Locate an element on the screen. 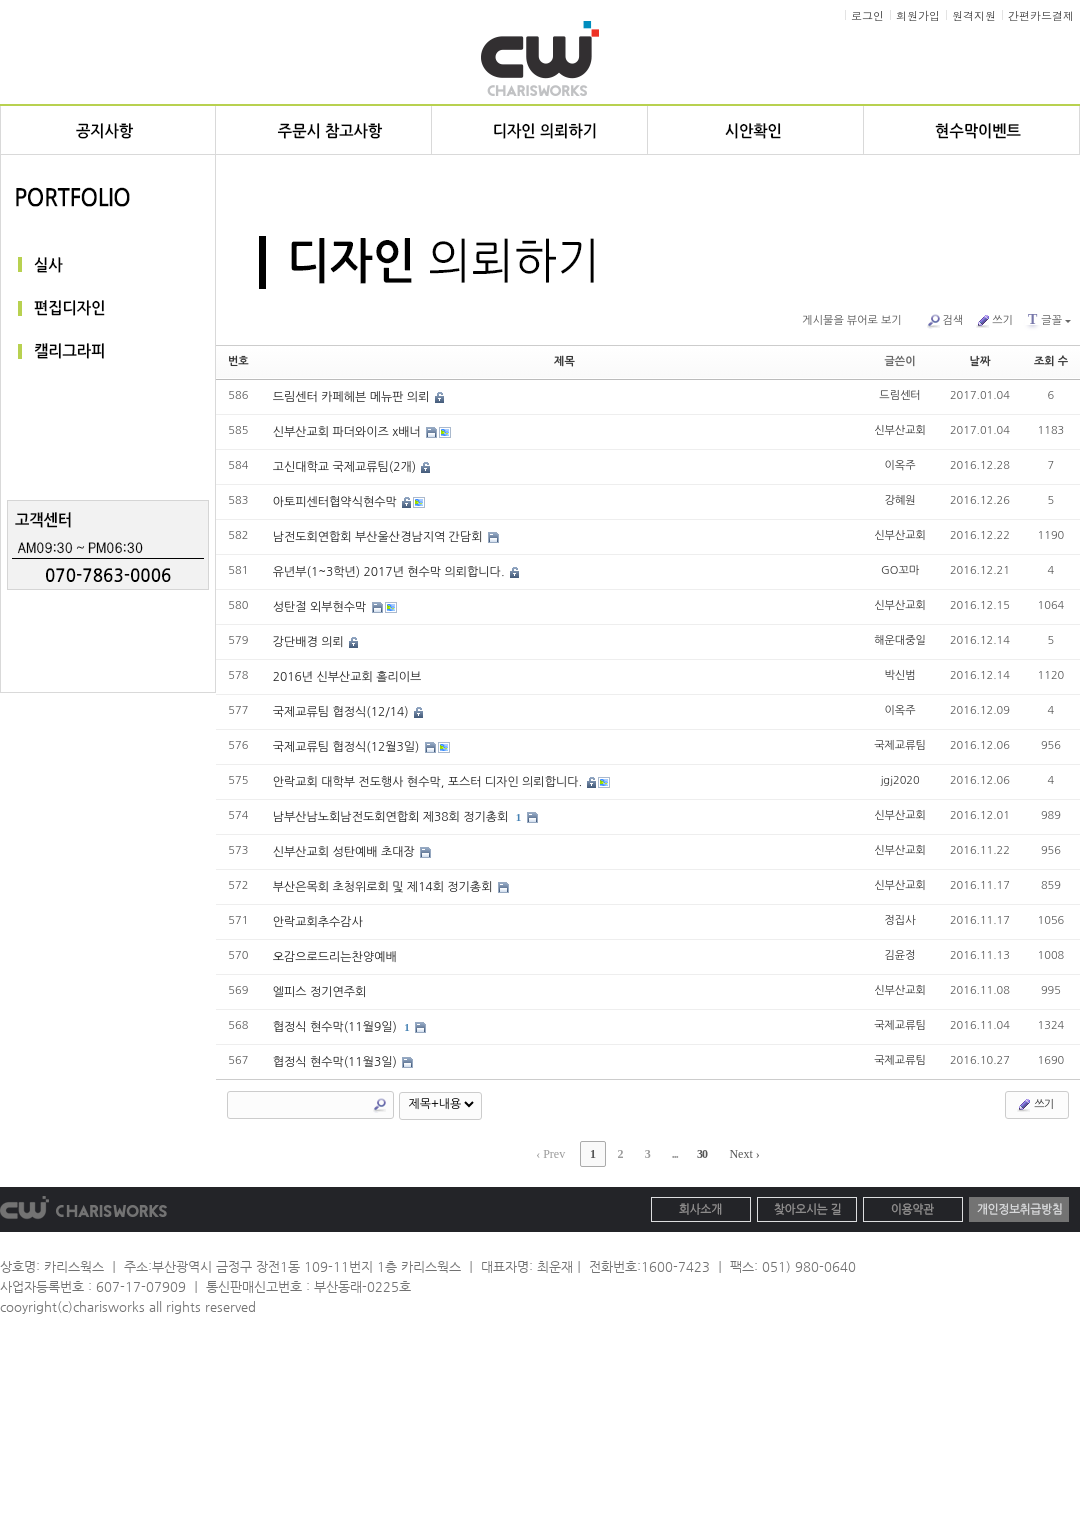 The image size is (1080, 1526). 유년부(1~3학년) 2017년 현수막 의뢰합니다. is located at coordinates (390, 572).